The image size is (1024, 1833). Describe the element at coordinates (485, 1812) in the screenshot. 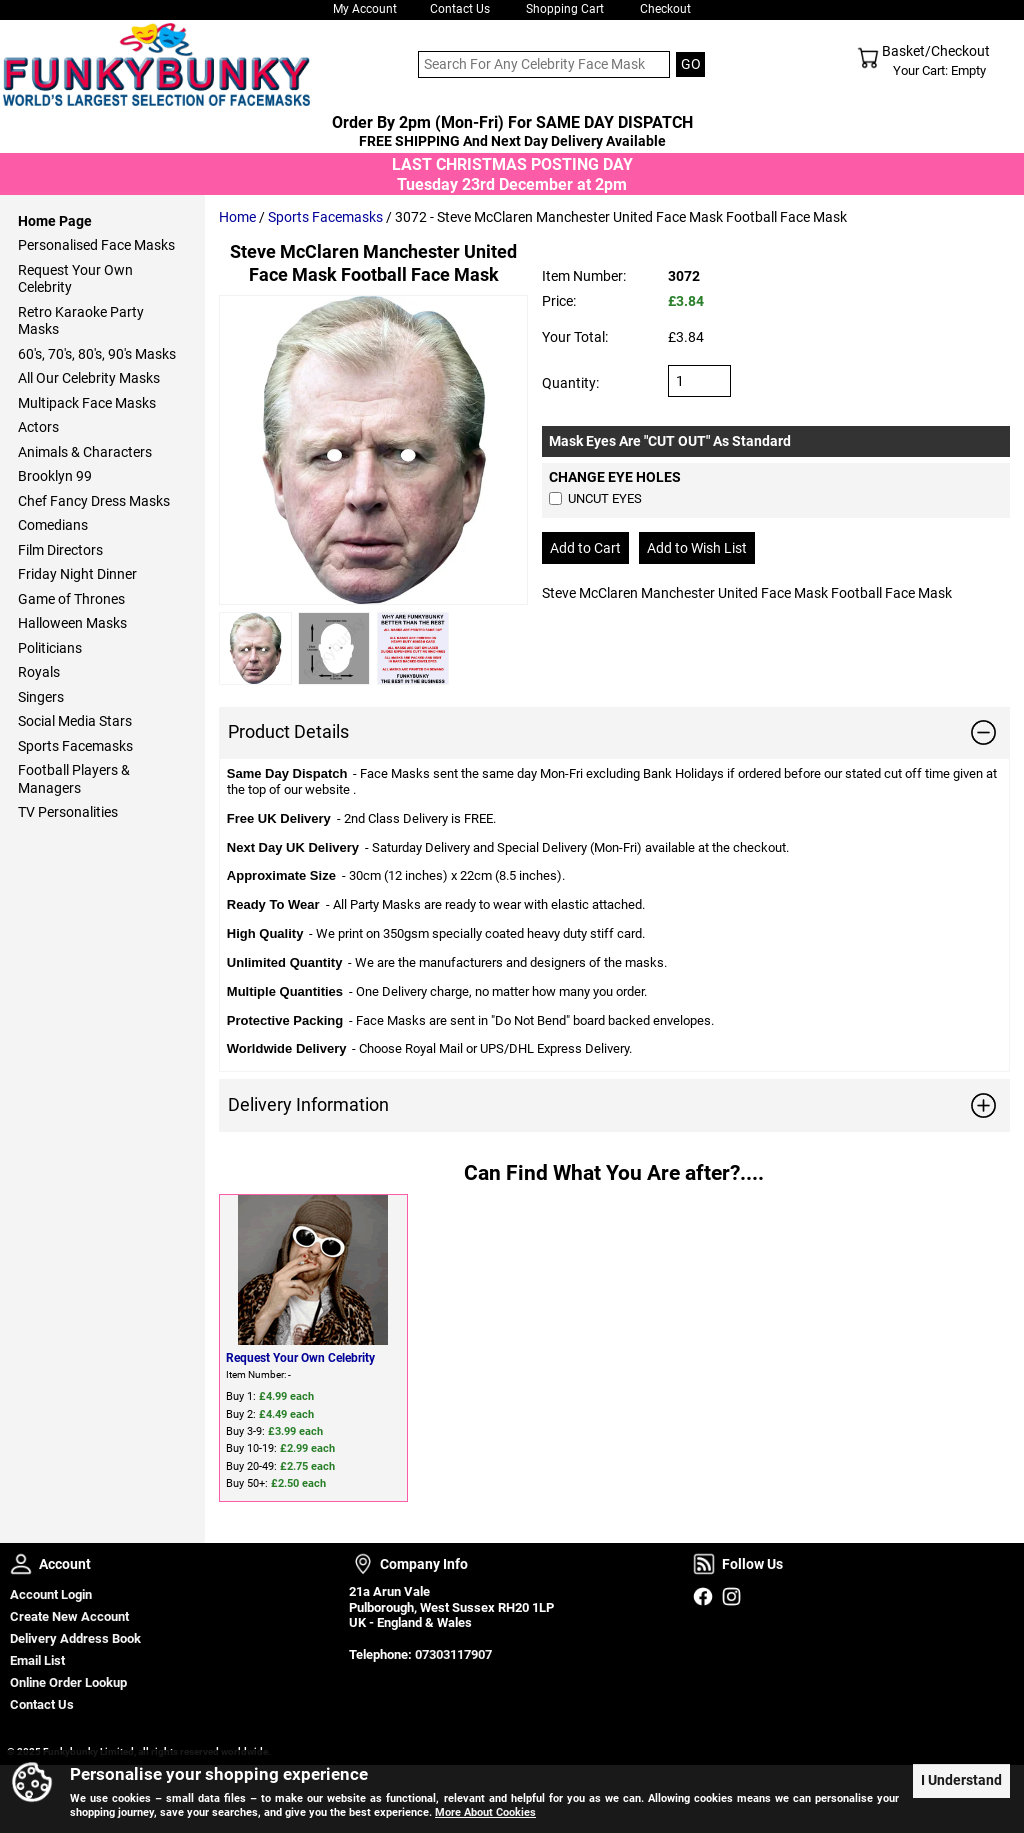

I see `More About Cookies` at that location.